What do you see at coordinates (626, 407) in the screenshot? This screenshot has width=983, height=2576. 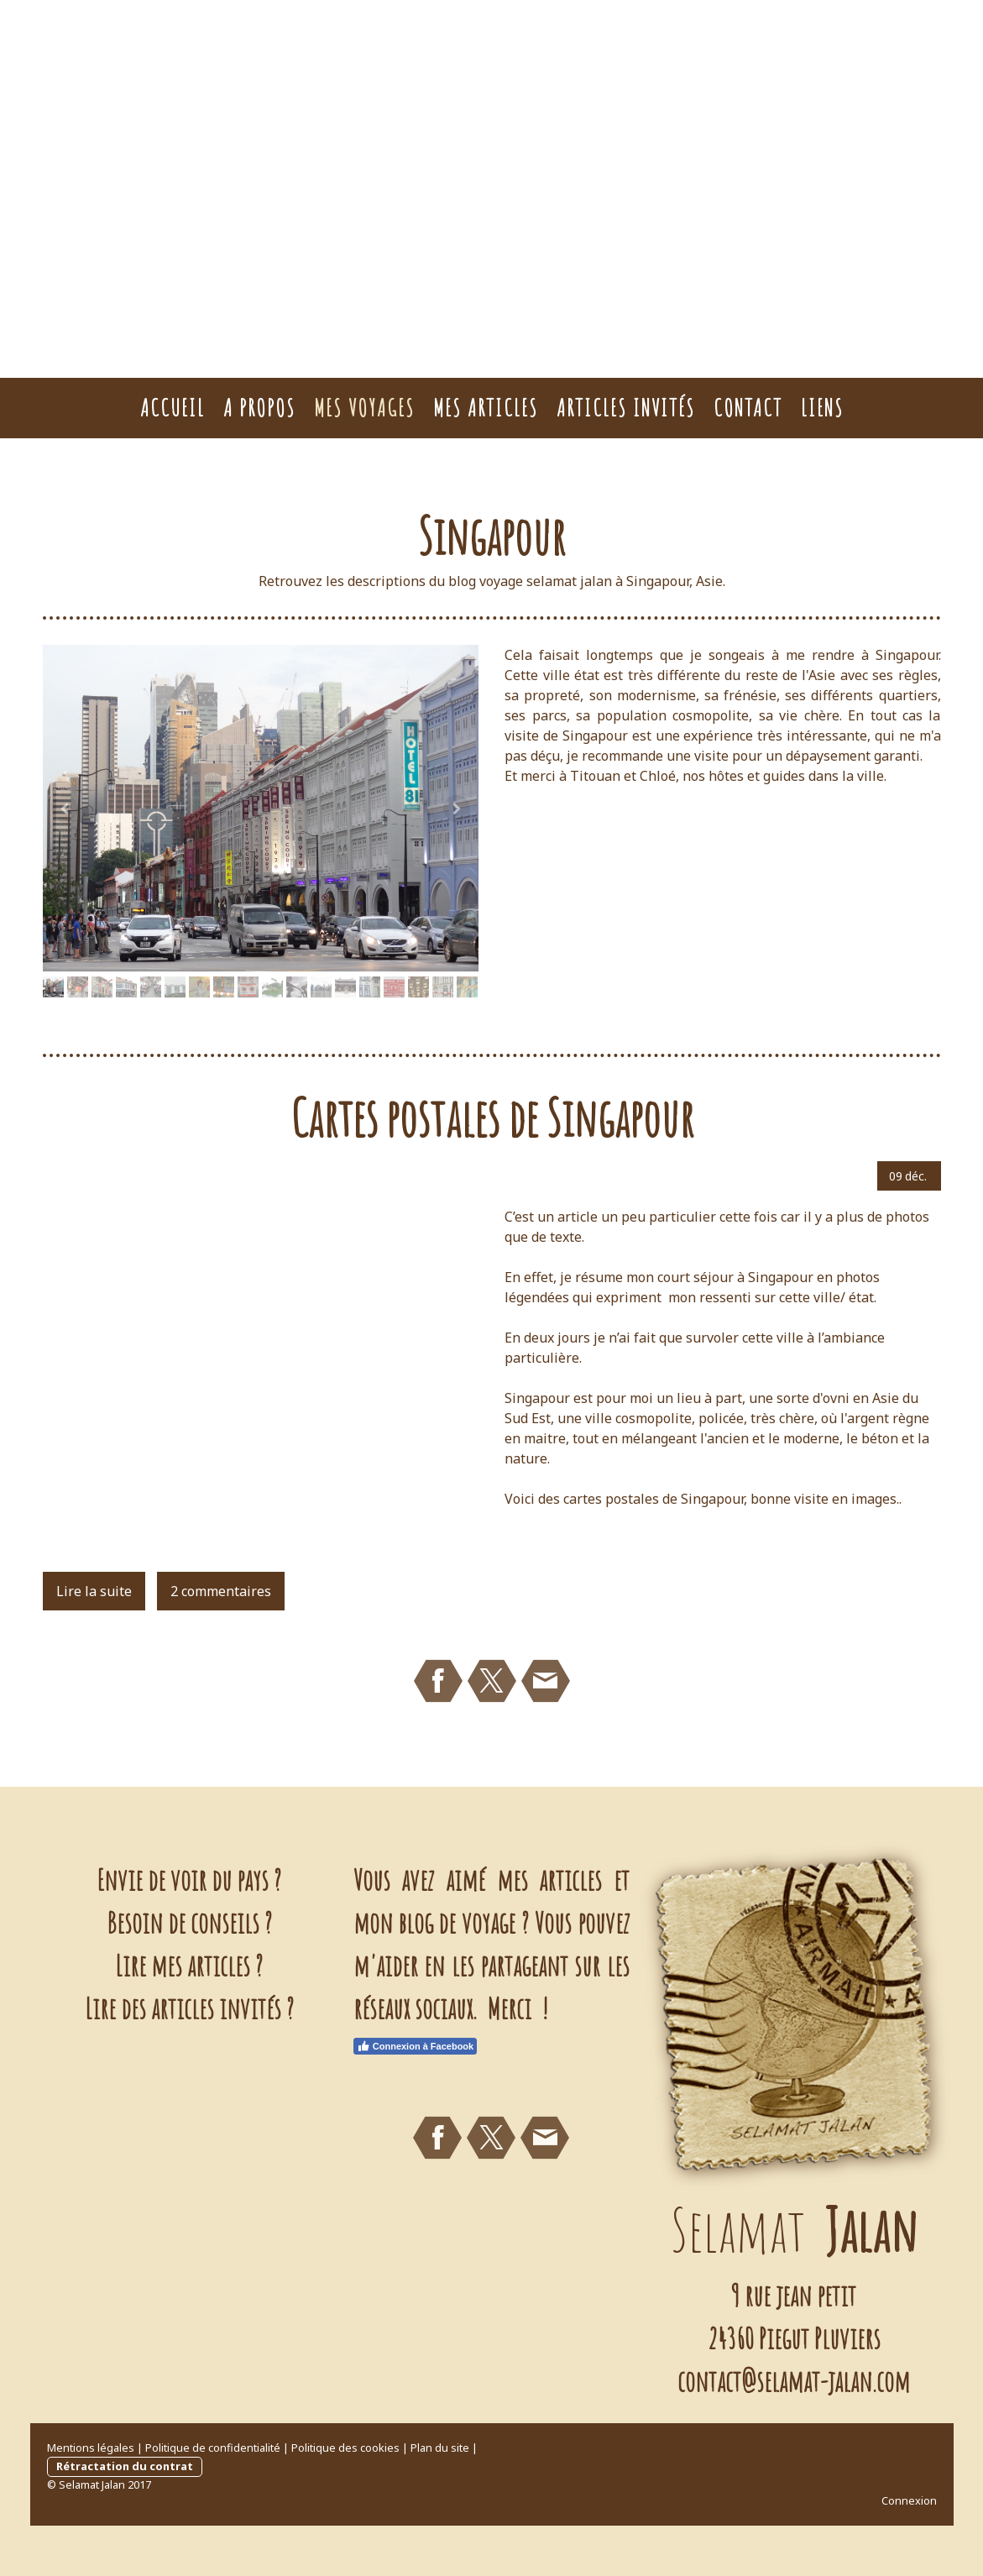 I see `Articles Invités` at bounding box center [626, 407].